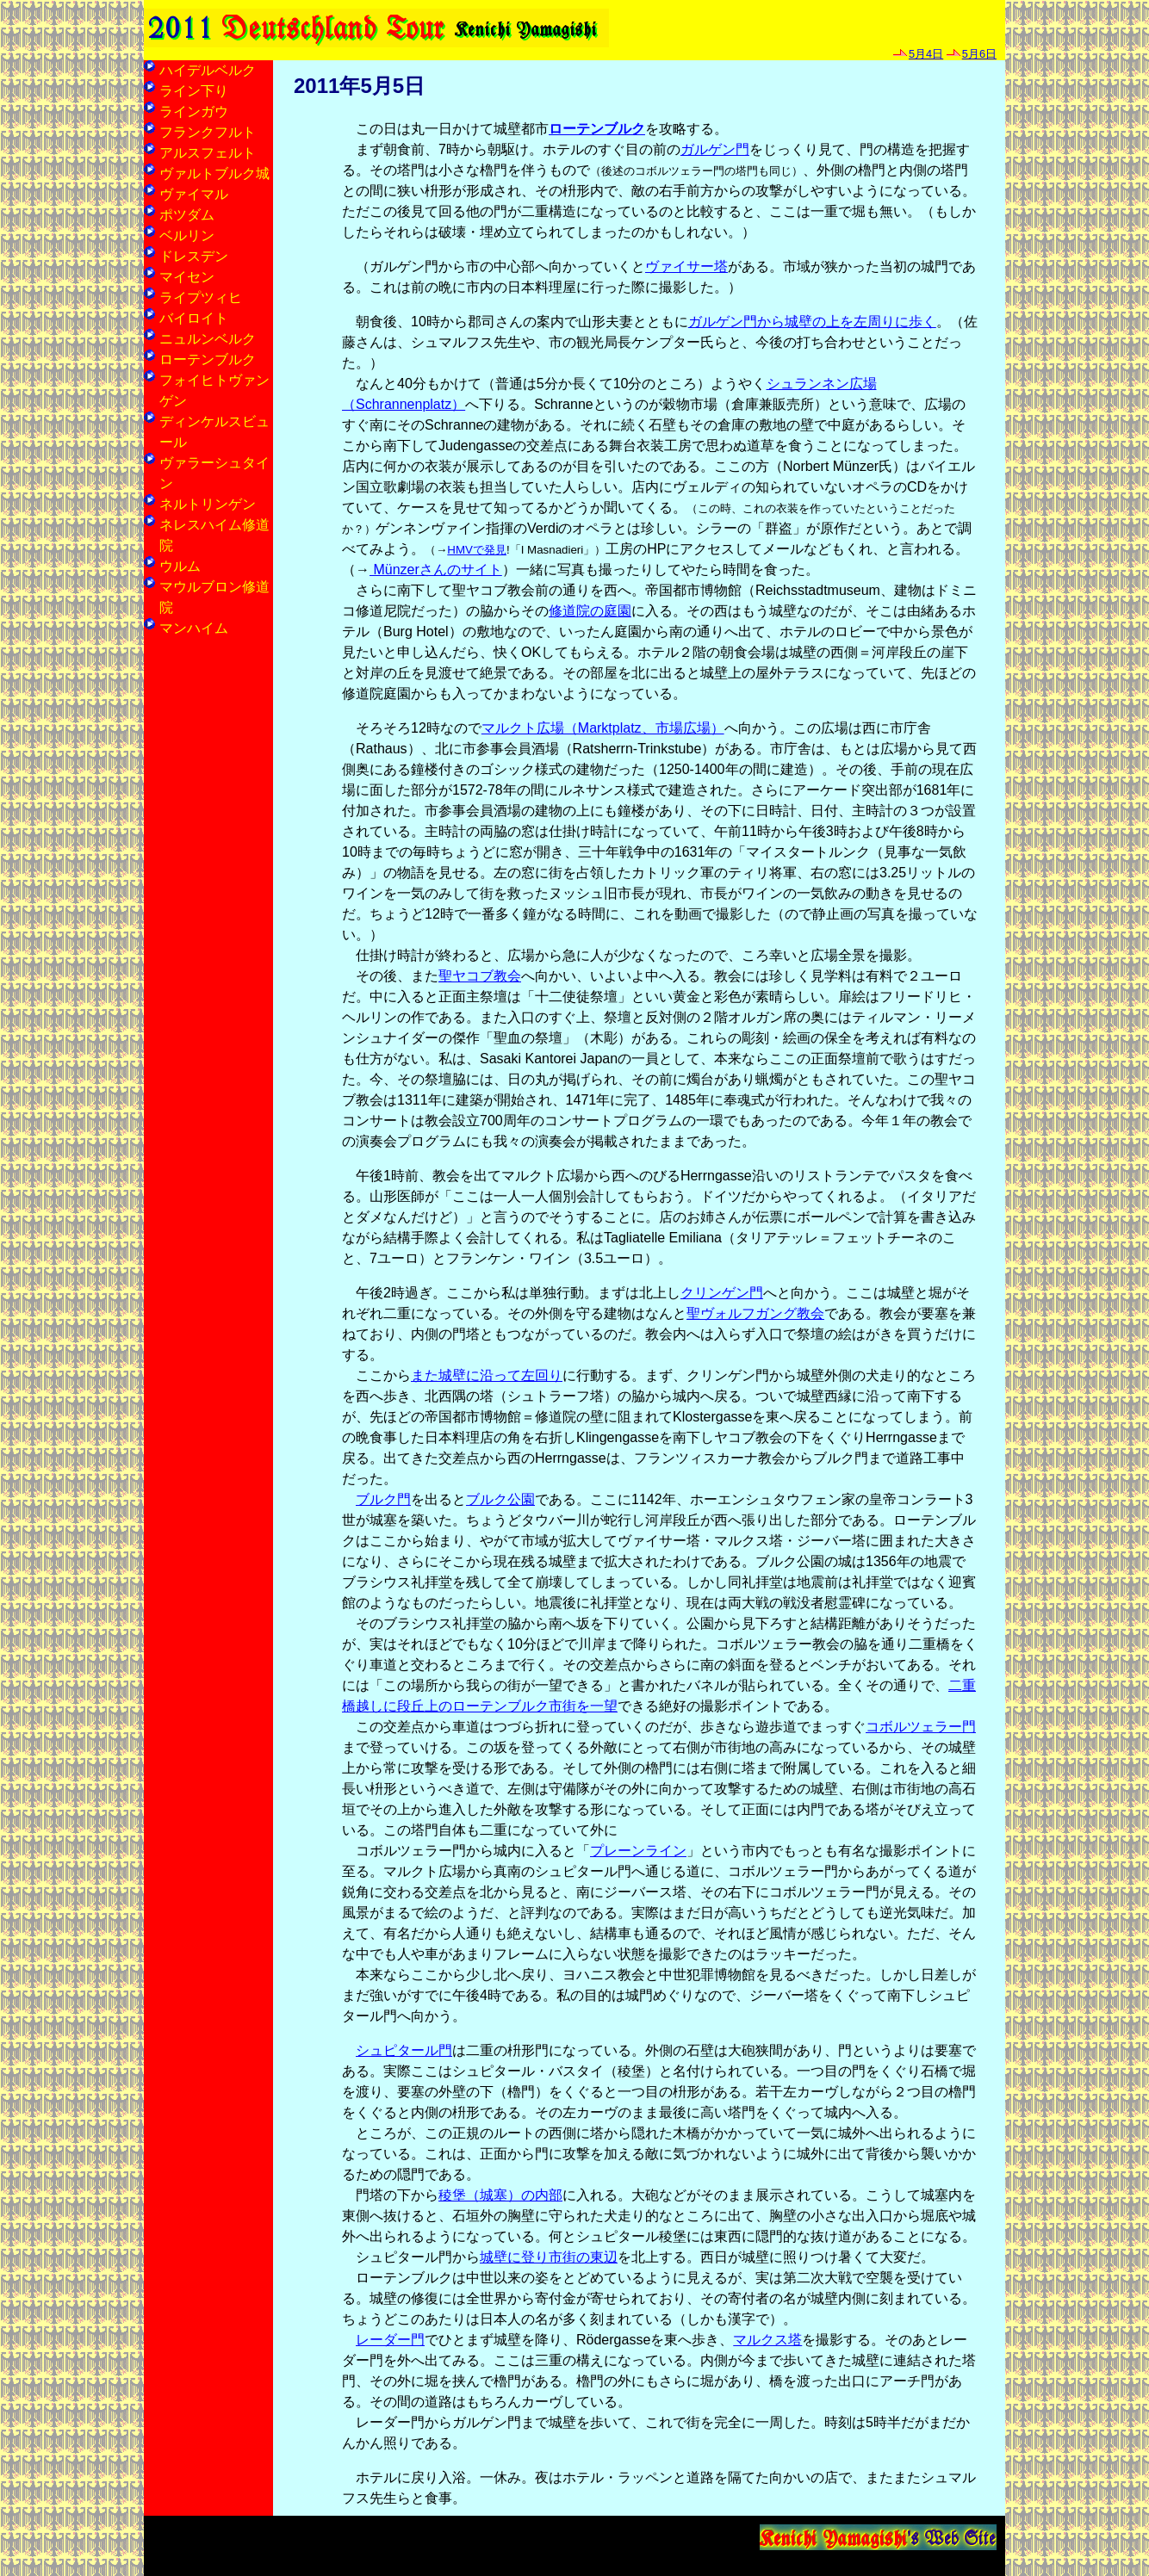  Describe the element at coordinates (207, 338) in the screenshot. I see `ニュルンベルク` at that location.